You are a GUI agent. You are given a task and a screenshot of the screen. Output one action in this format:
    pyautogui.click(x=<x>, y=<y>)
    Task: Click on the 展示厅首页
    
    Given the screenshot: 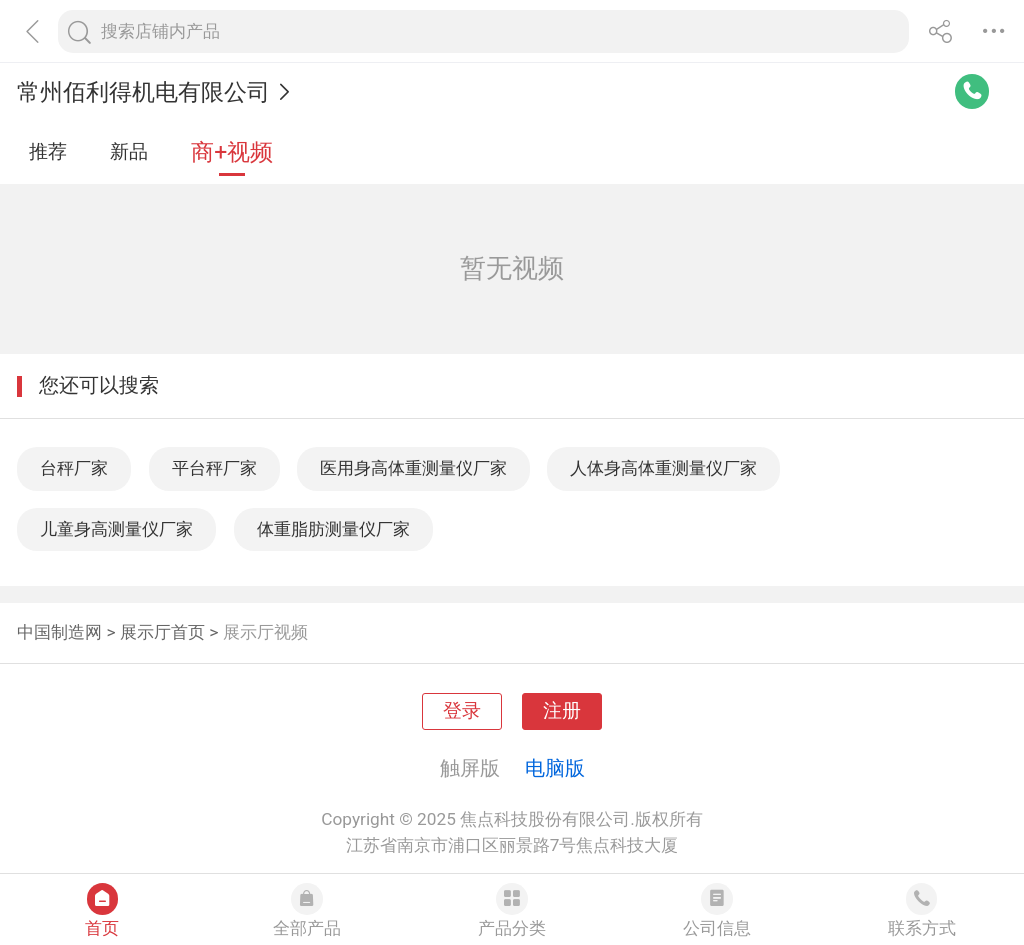 What is the action you would take?
    pyautogui.click(x=162, y=632)
    